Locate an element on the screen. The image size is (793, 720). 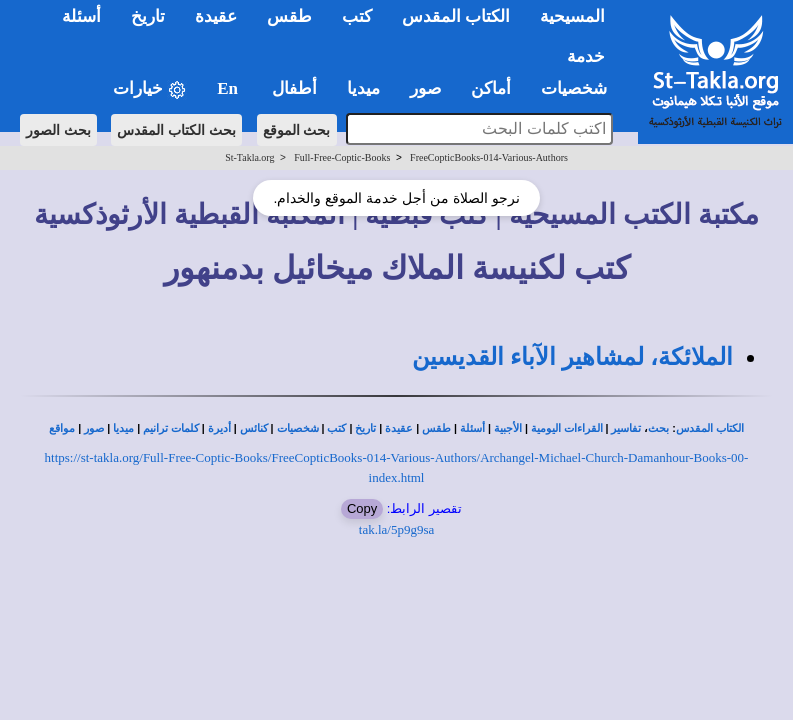
القراءات اليومية is located at coordinates (567, 428).